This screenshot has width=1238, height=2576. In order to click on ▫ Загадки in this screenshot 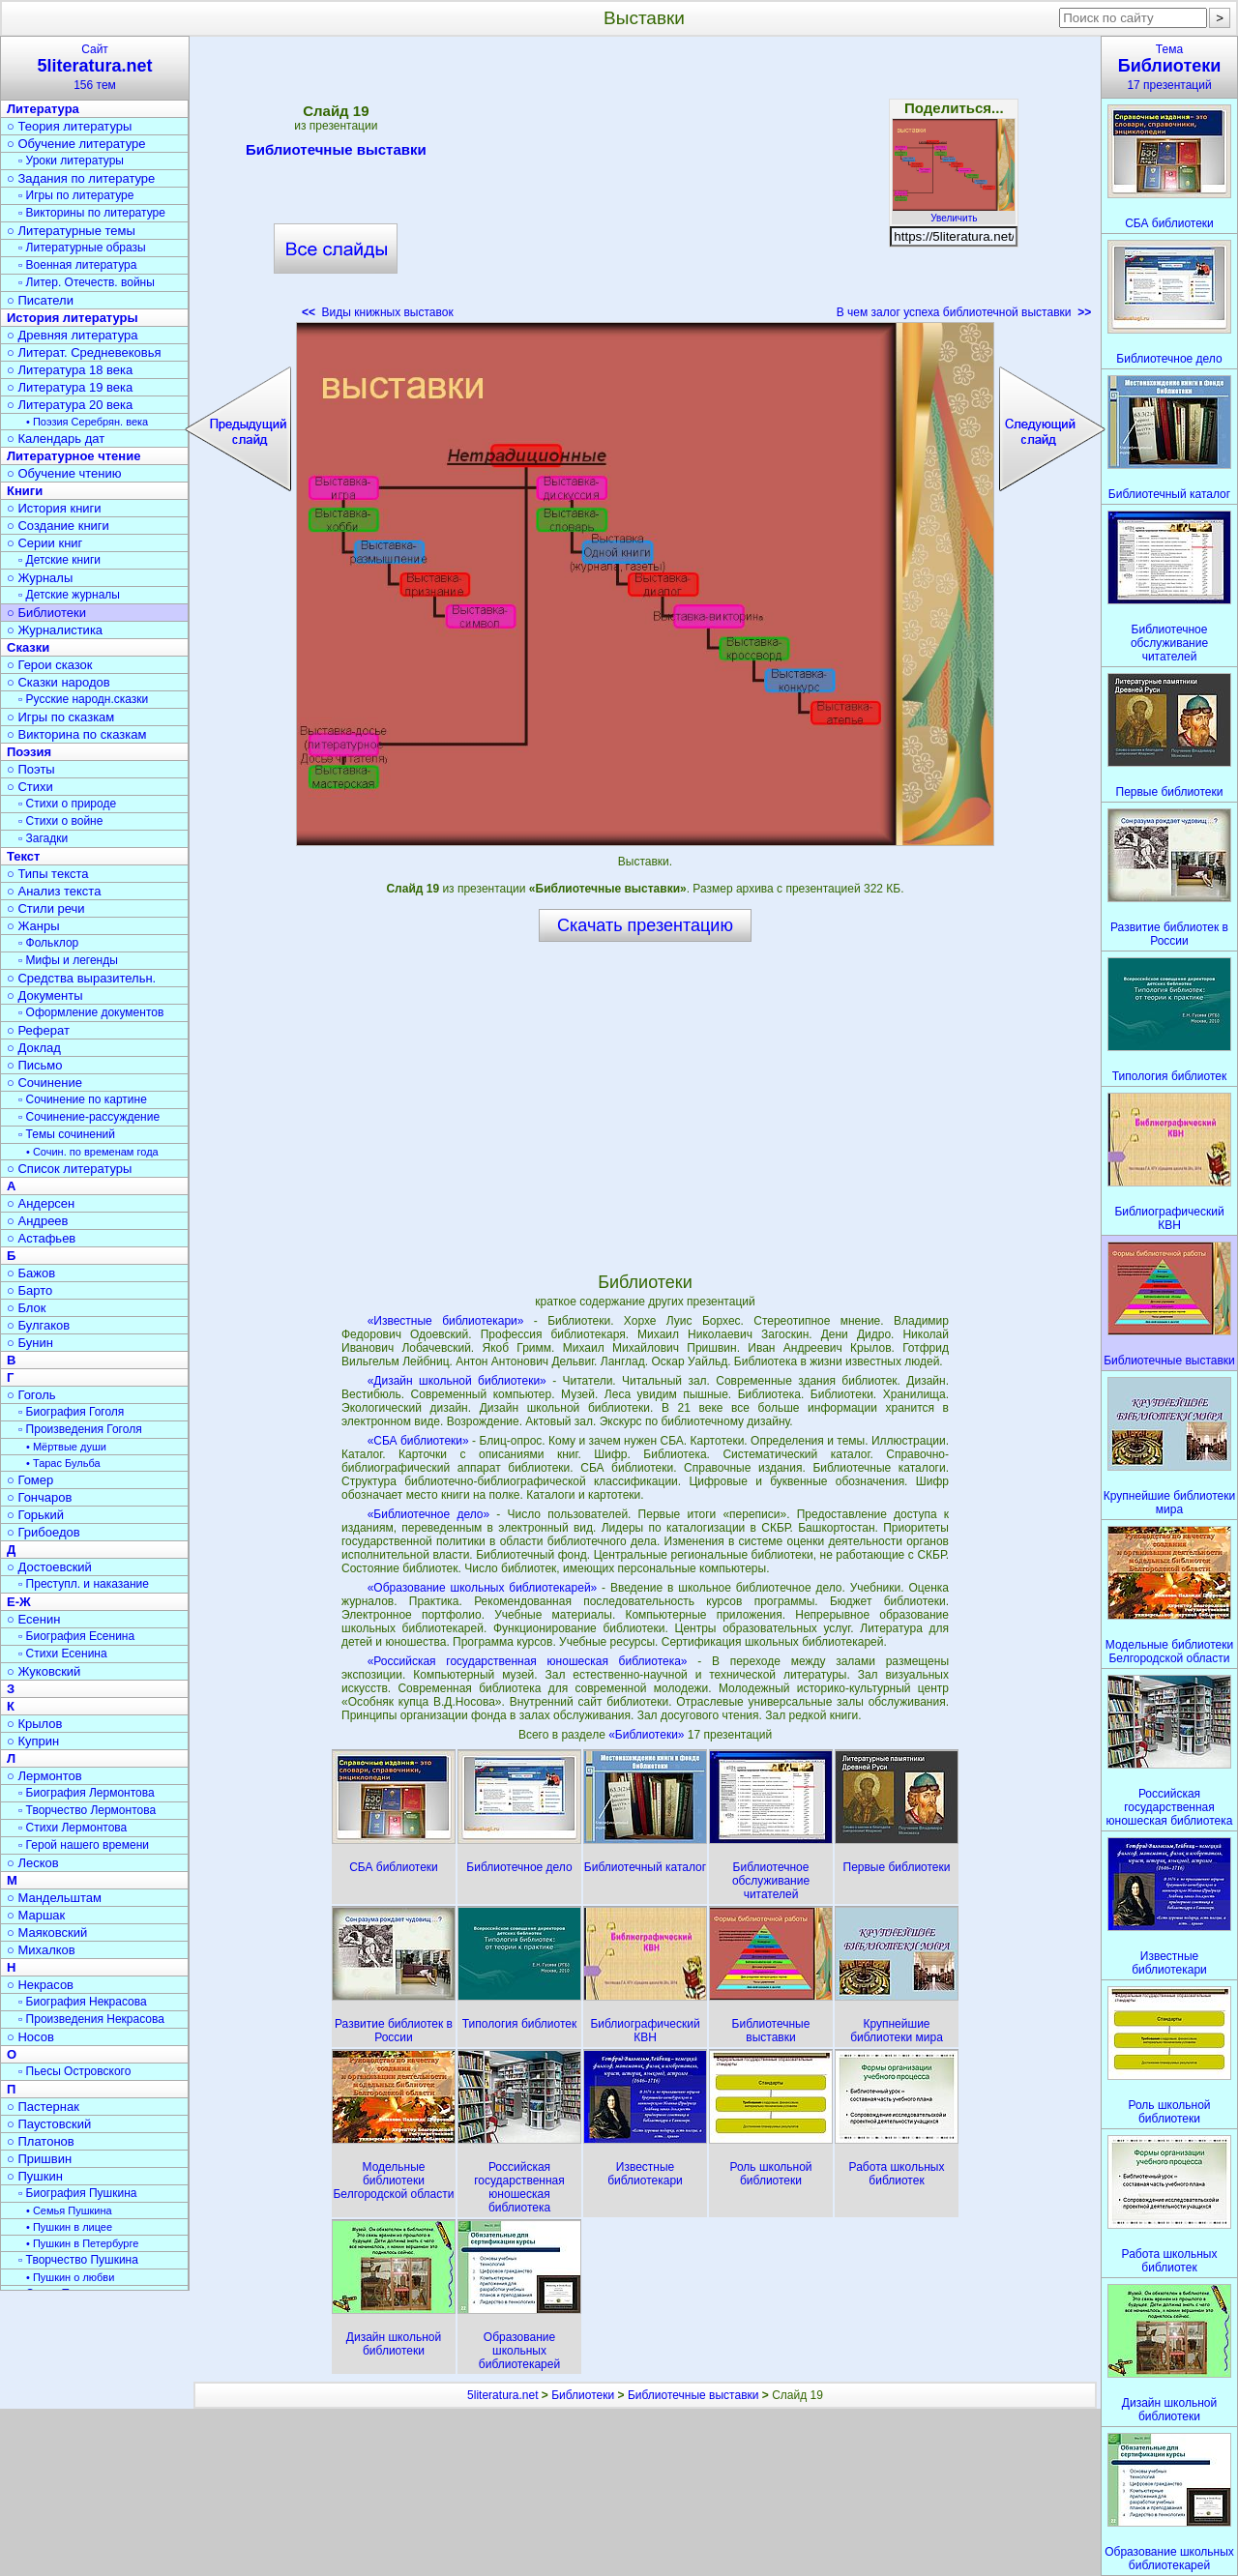, I will do `click(43, 838)`.